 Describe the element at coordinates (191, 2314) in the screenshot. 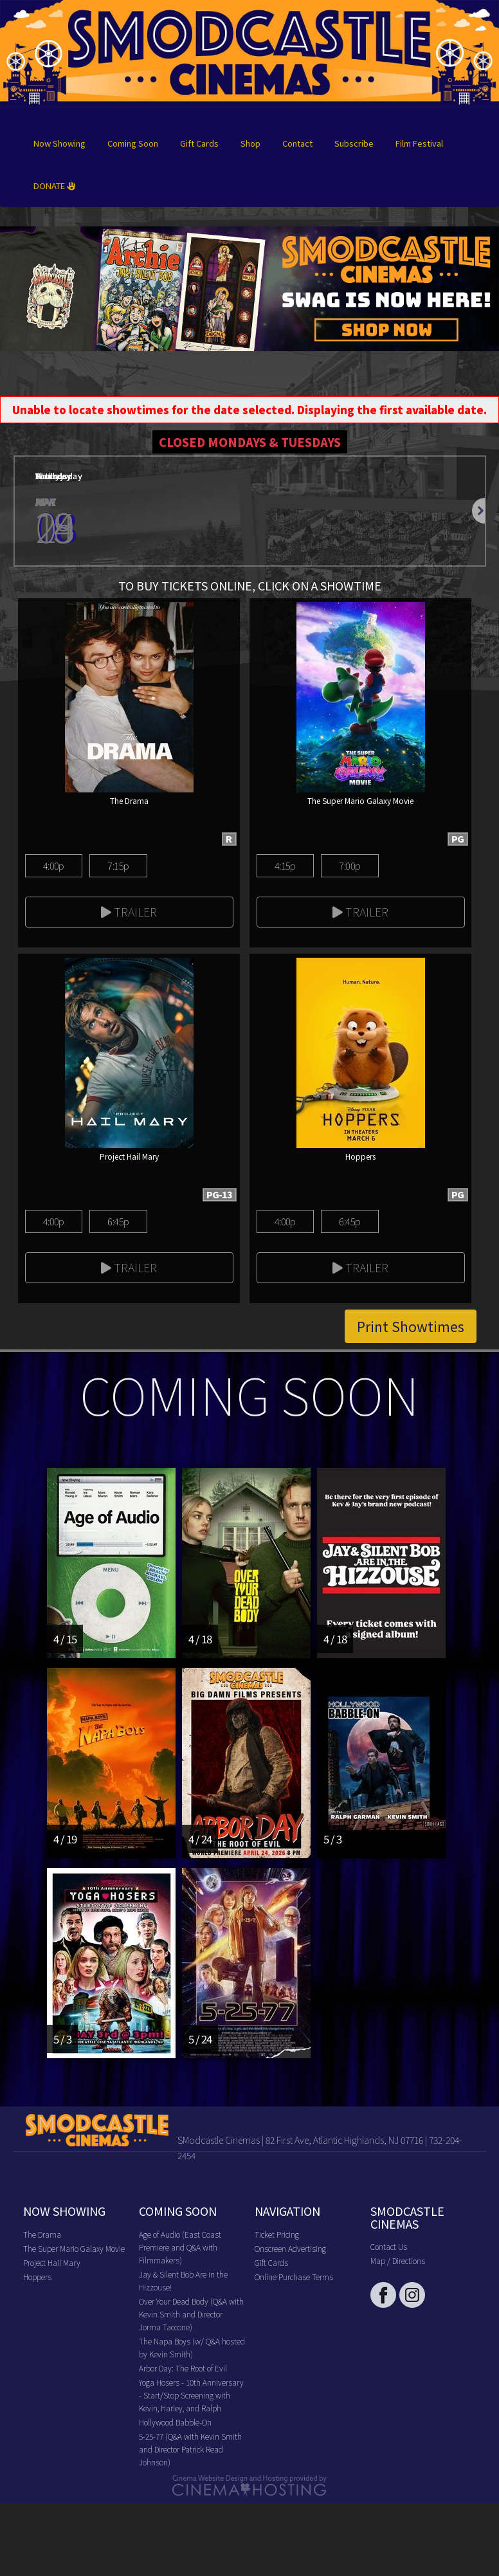

I see `Over Your Dead Body (Q&A with Kevin Smith and Director Jorma Taccone)` at that location.